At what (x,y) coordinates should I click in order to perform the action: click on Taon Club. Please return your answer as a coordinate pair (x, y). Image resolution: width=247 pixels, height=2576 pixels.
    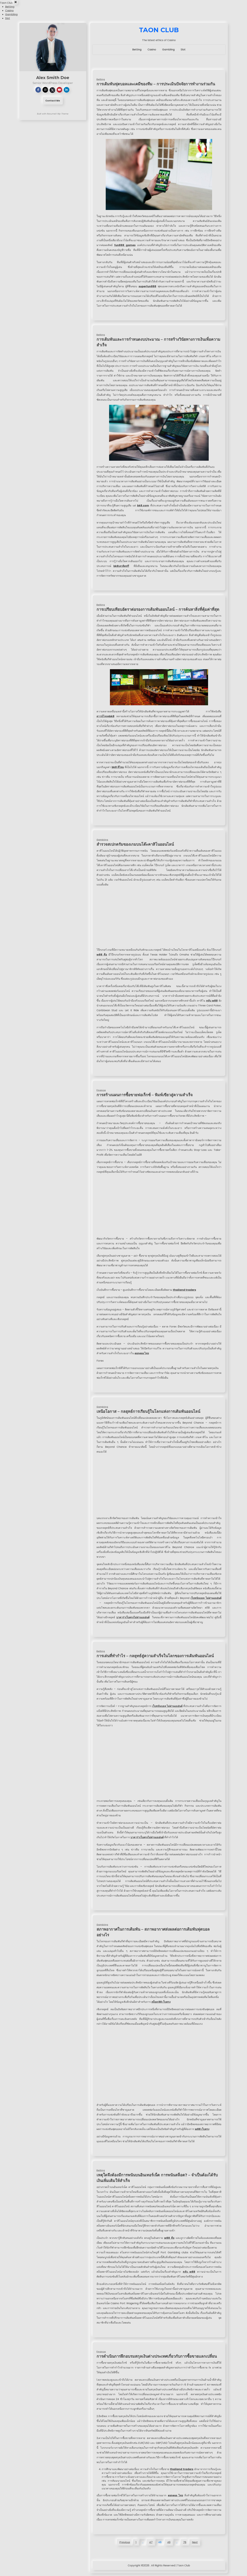
    Looking at the image, I should click on (159, 33).